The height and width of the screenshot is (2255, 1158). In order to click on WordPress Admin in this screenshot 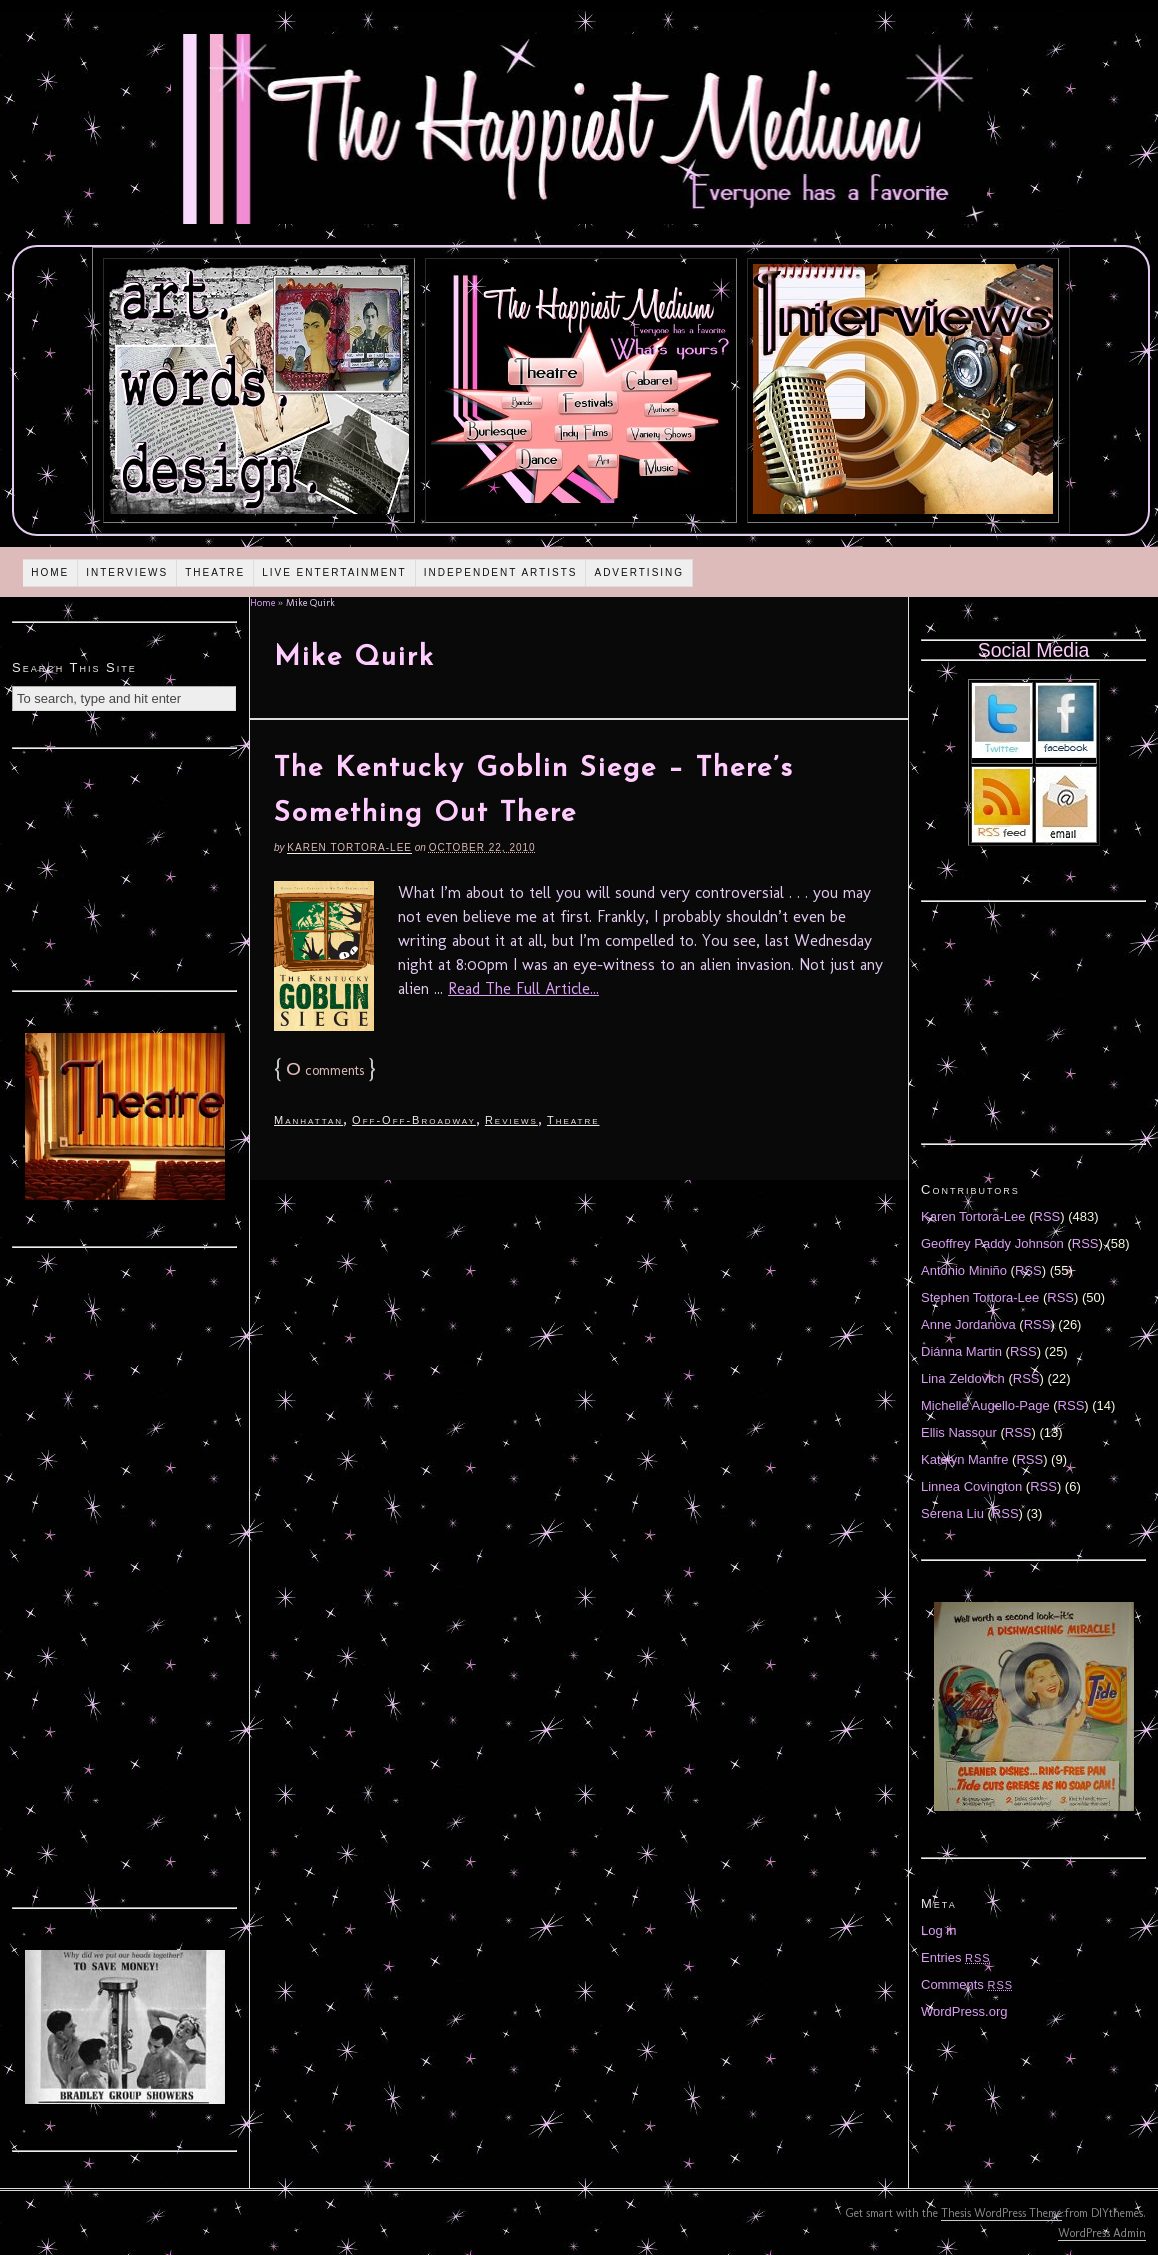, I will do `click(1102, 2233)`.